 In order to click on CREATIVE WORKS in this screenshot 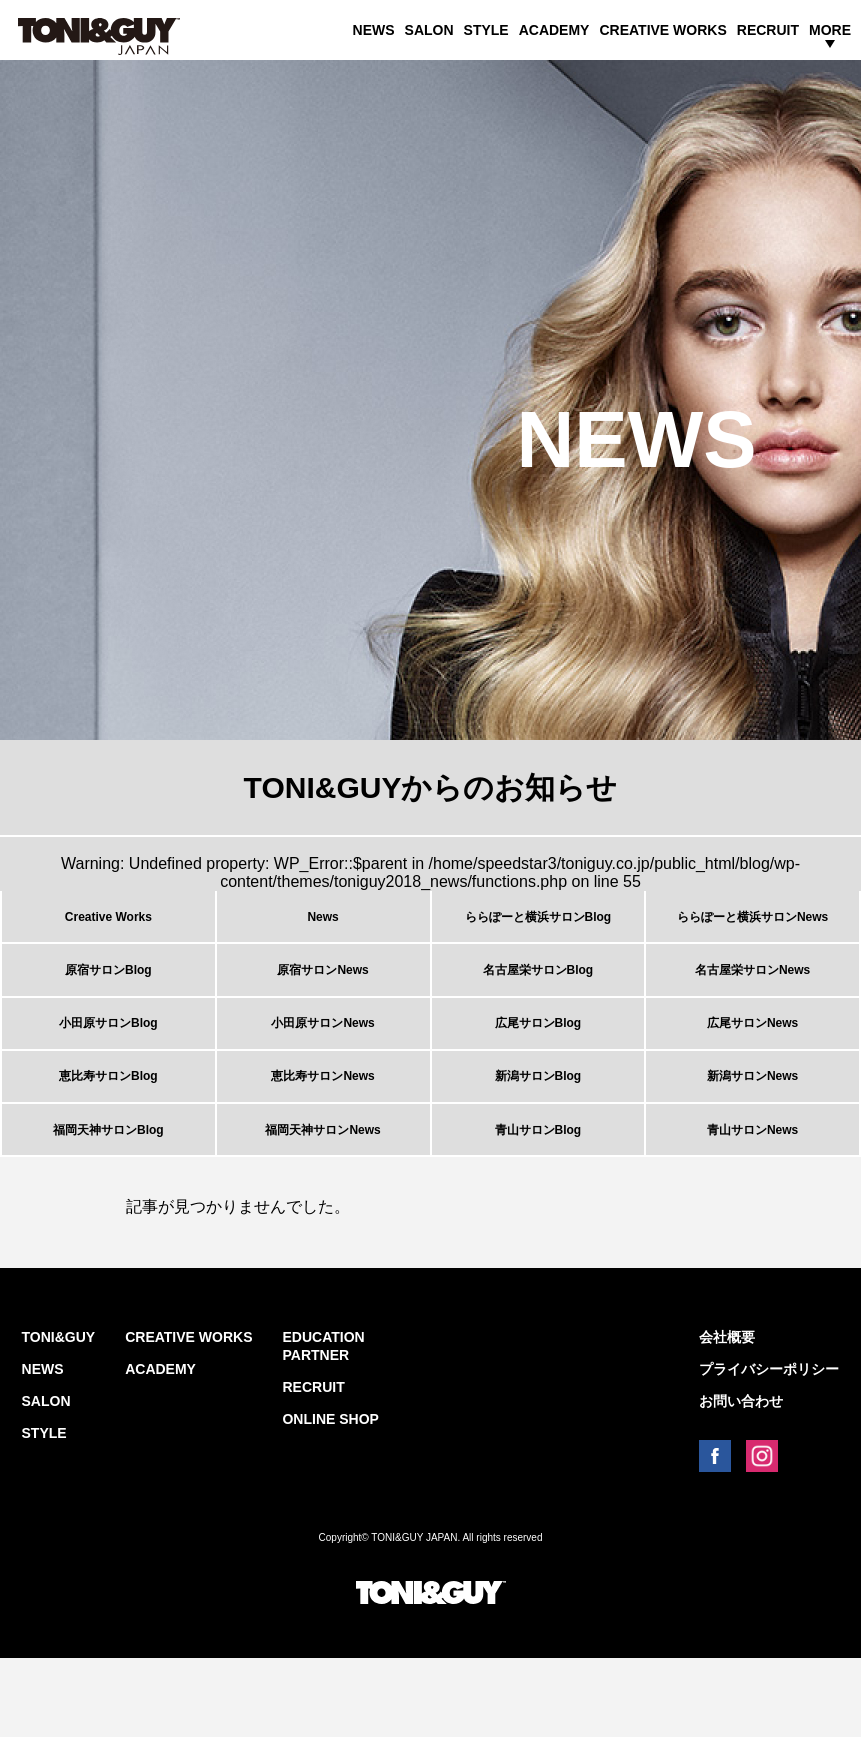, I will do `click(662, 30)`.